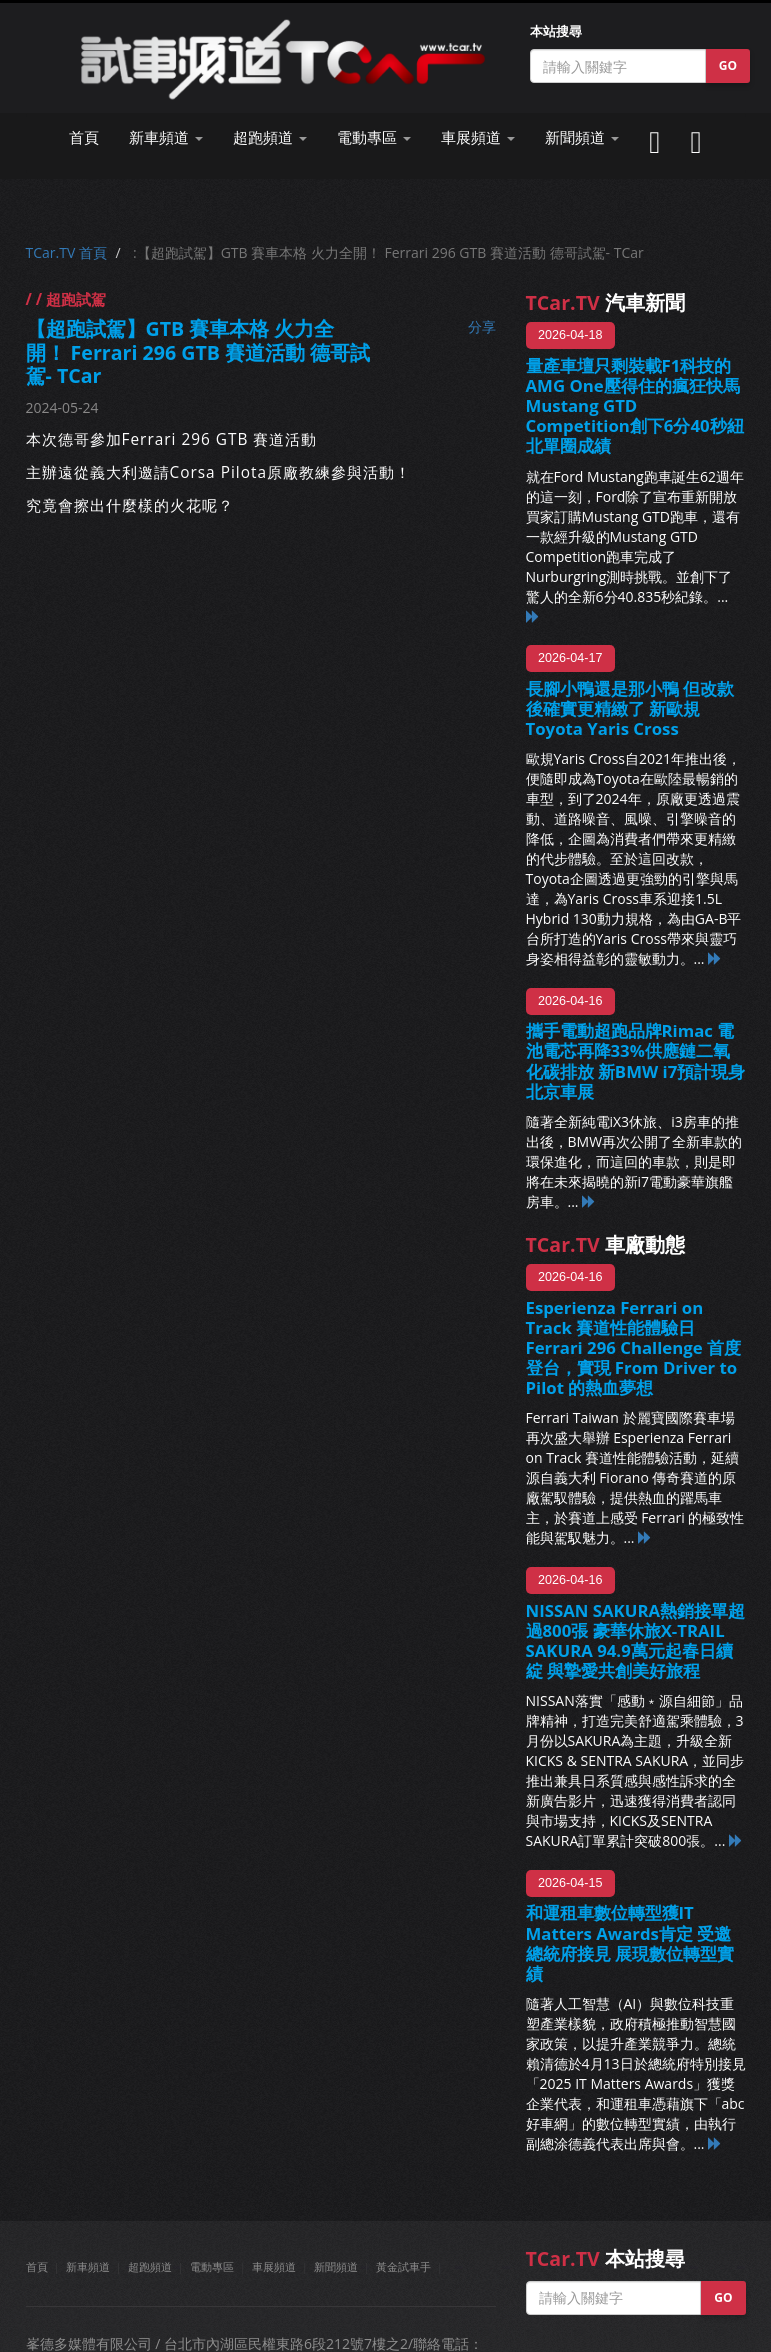 The image size is (771, 2352). What do you see at coordinates (150, 2266) in the screenshot?
I see `超跑頻道` at bounding box center [150, 2266].